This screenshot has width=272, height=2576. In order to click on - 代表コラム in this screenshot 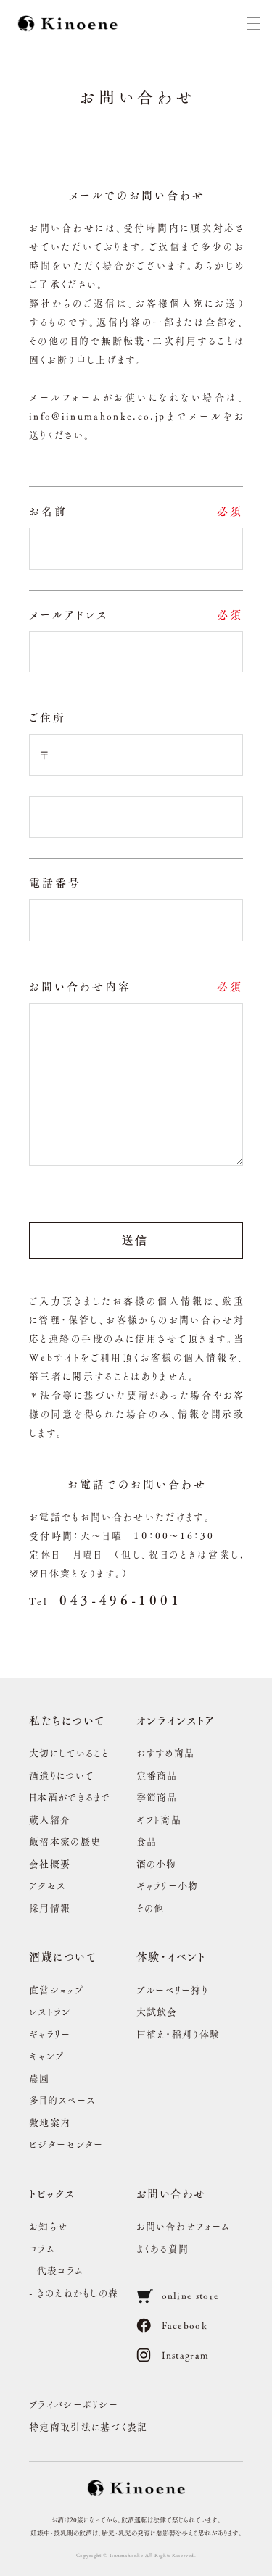, I will do `click(56, 2269)`.